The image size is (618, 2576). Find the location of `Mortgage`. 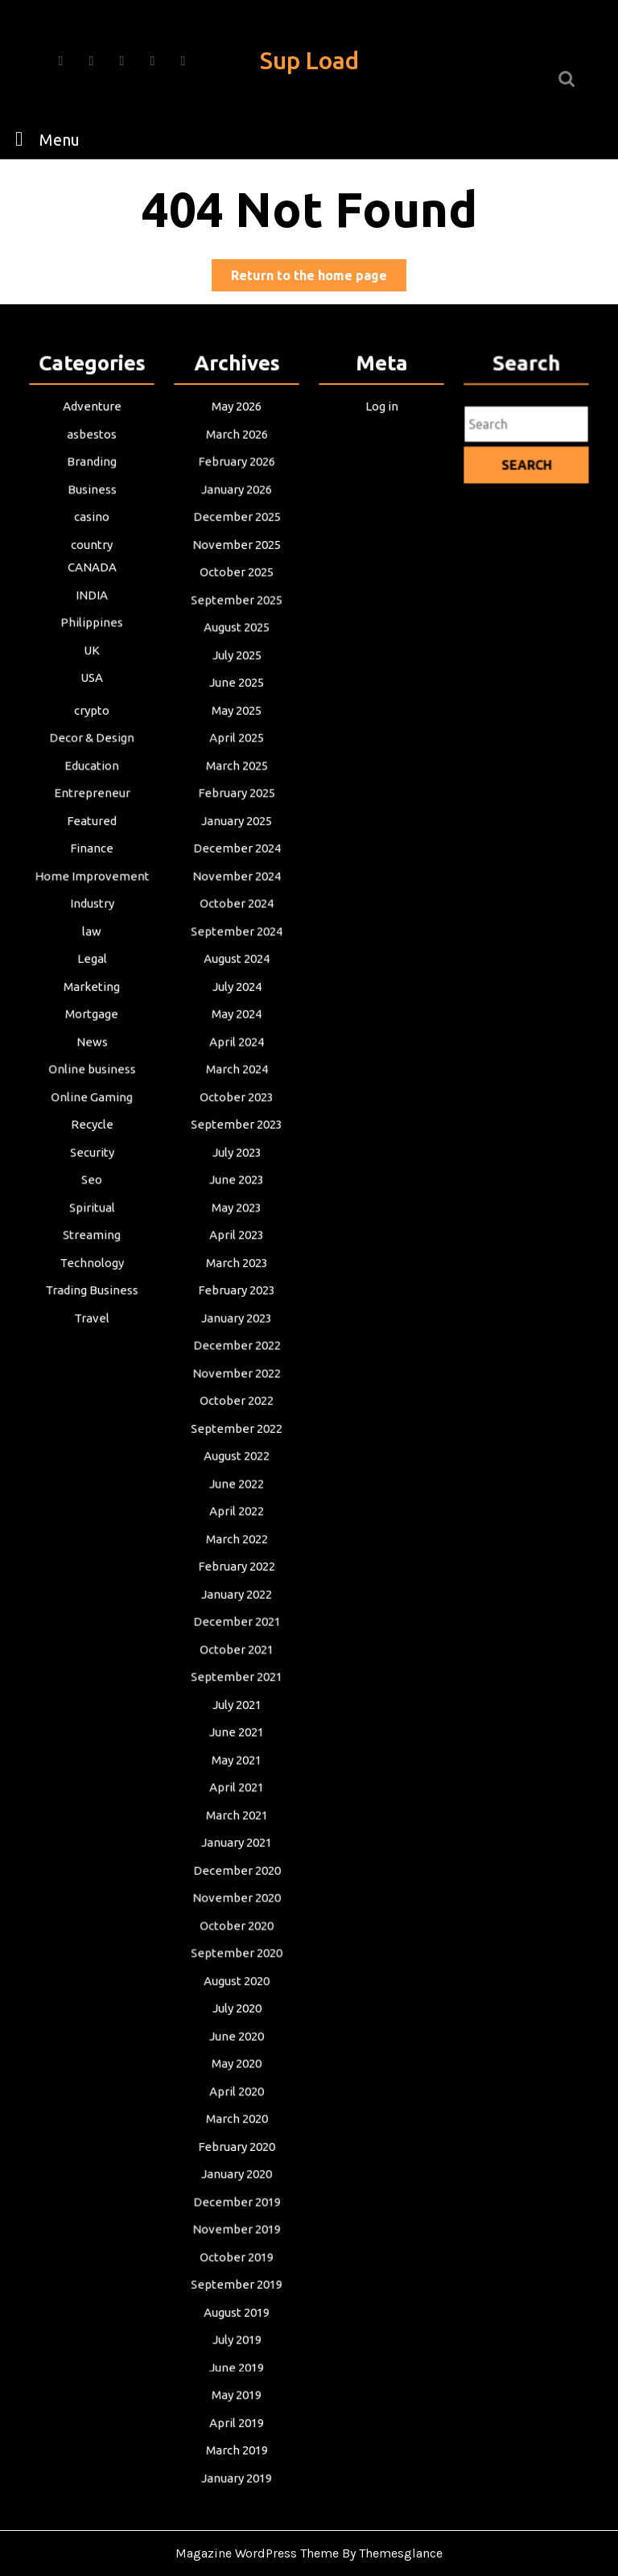

Mortgage is located at coordinates (91, 1026).